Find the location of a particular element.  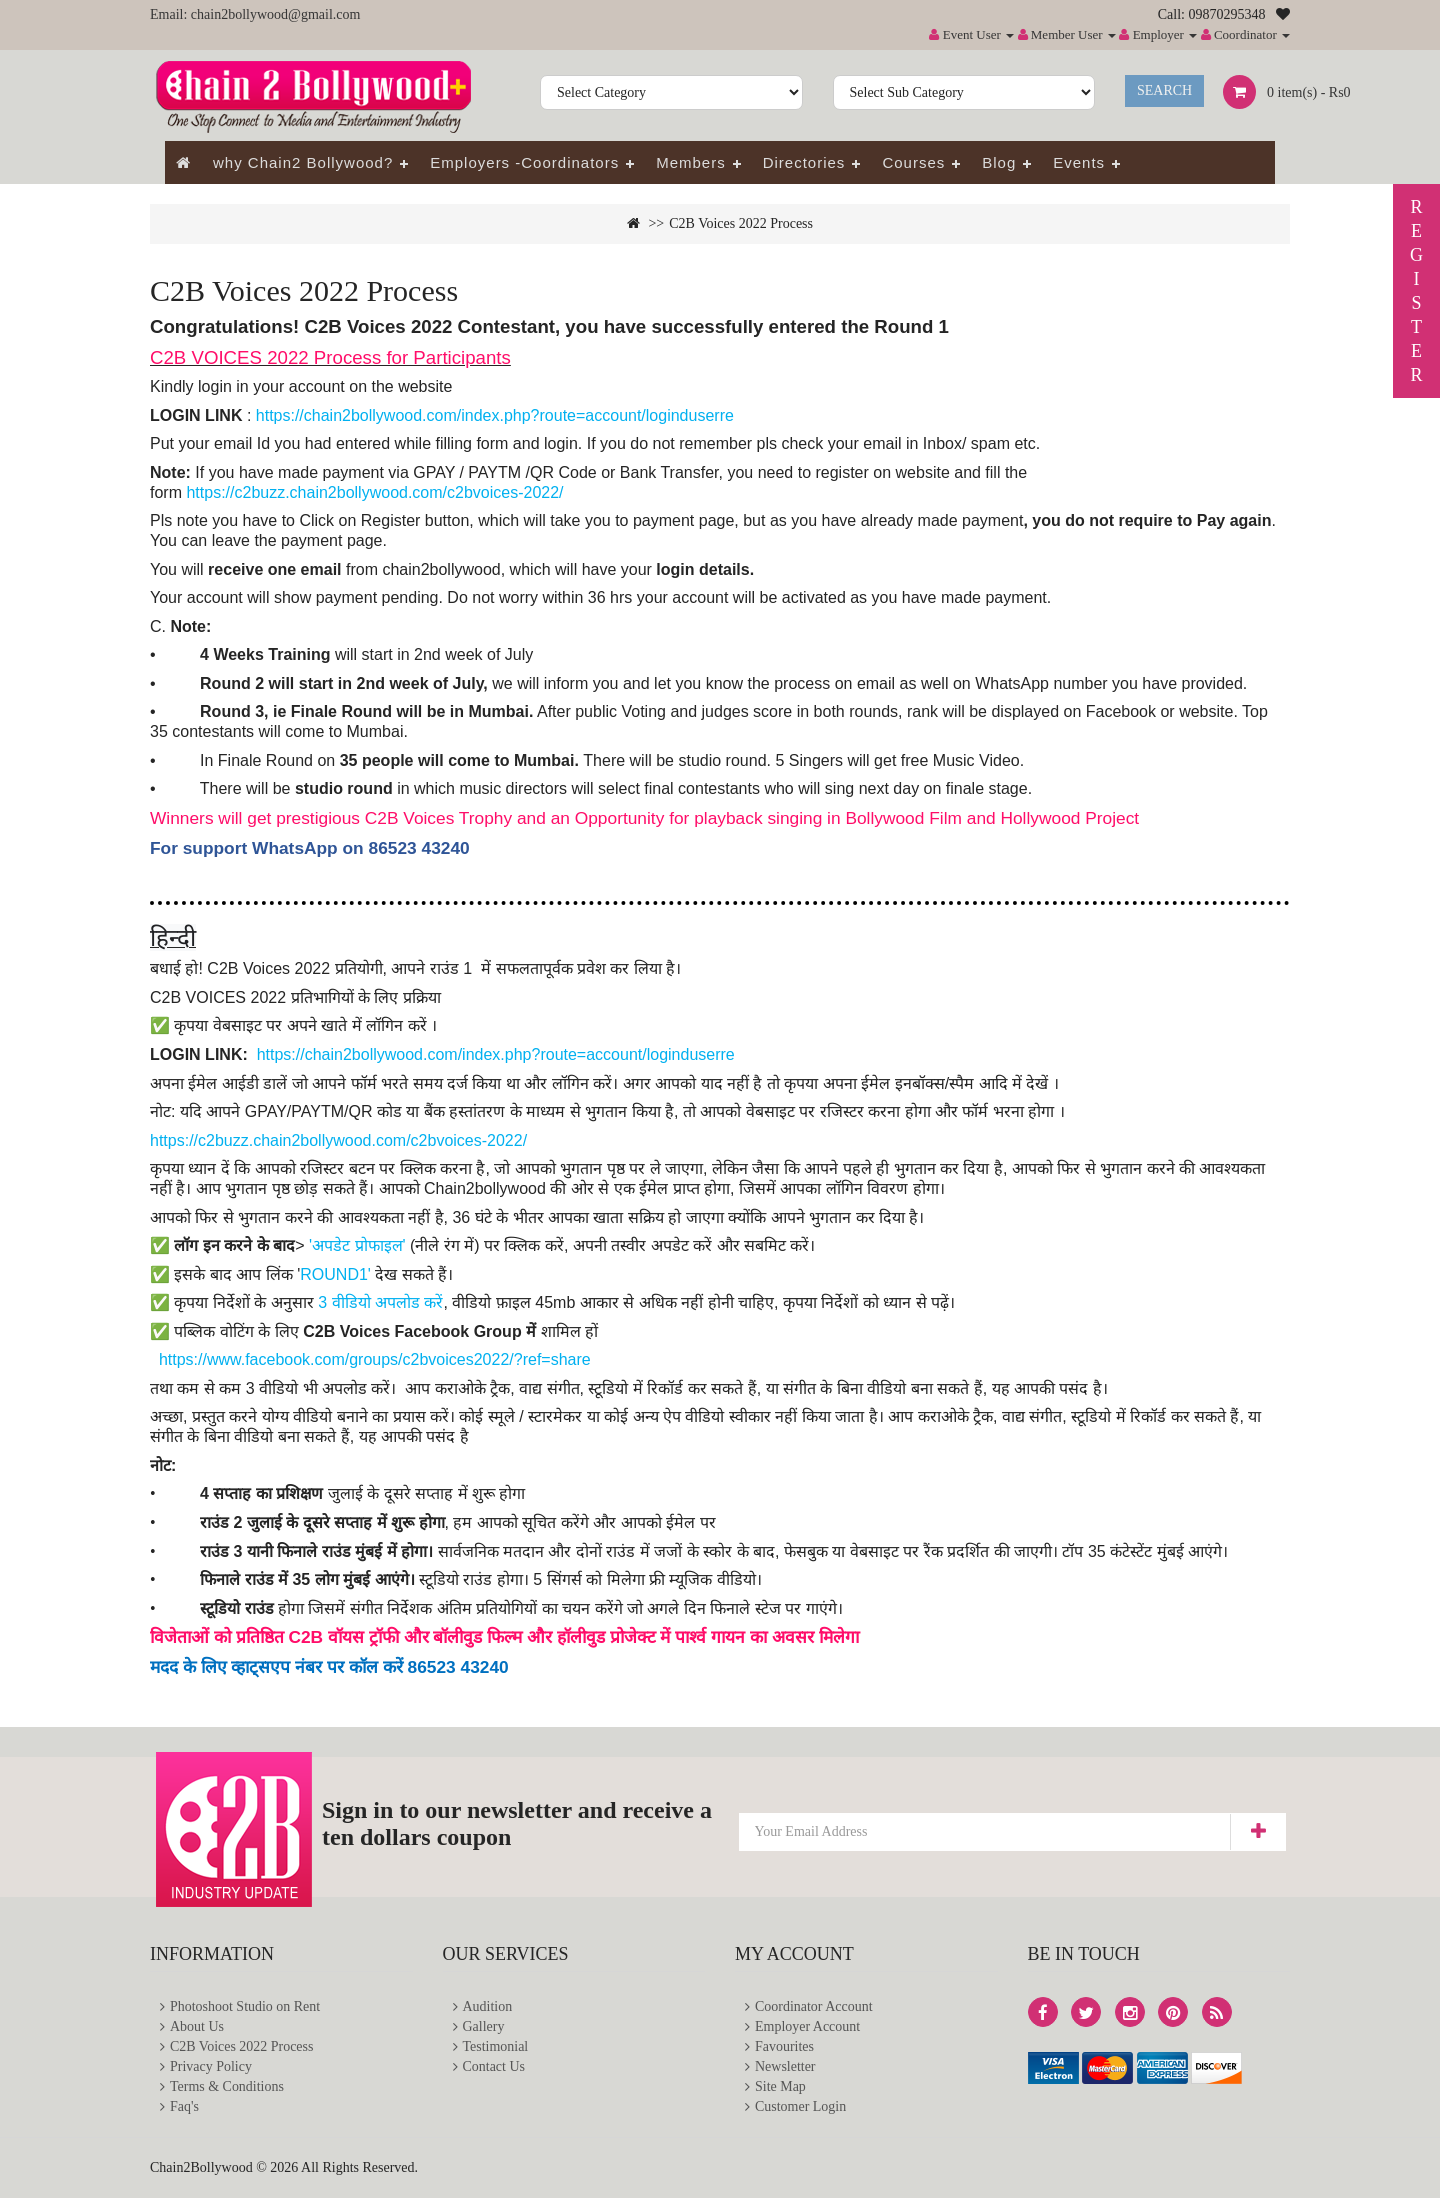

Events is located at coordinates (1079, 162).